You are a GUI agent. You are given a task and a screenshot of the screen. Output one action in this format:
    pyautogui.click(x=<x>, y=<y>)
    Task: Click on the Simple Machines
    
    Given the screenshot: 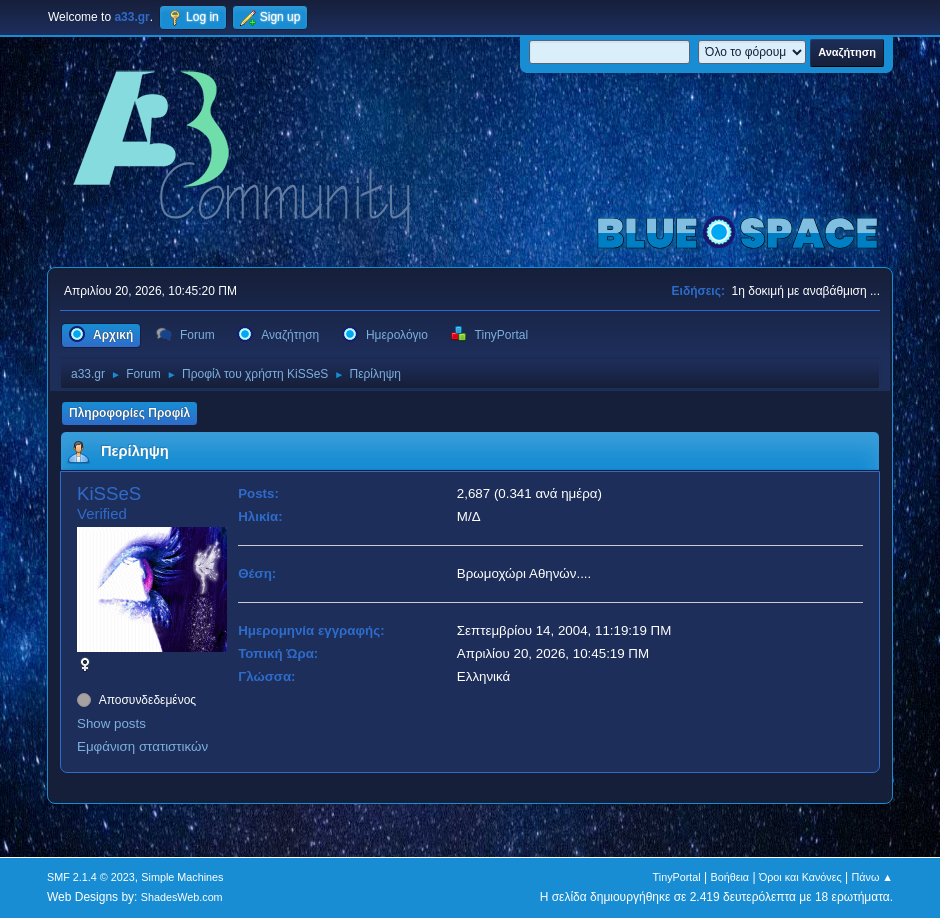 What is the action you would take?
    pyautogui.click(x=182, y=877)
    